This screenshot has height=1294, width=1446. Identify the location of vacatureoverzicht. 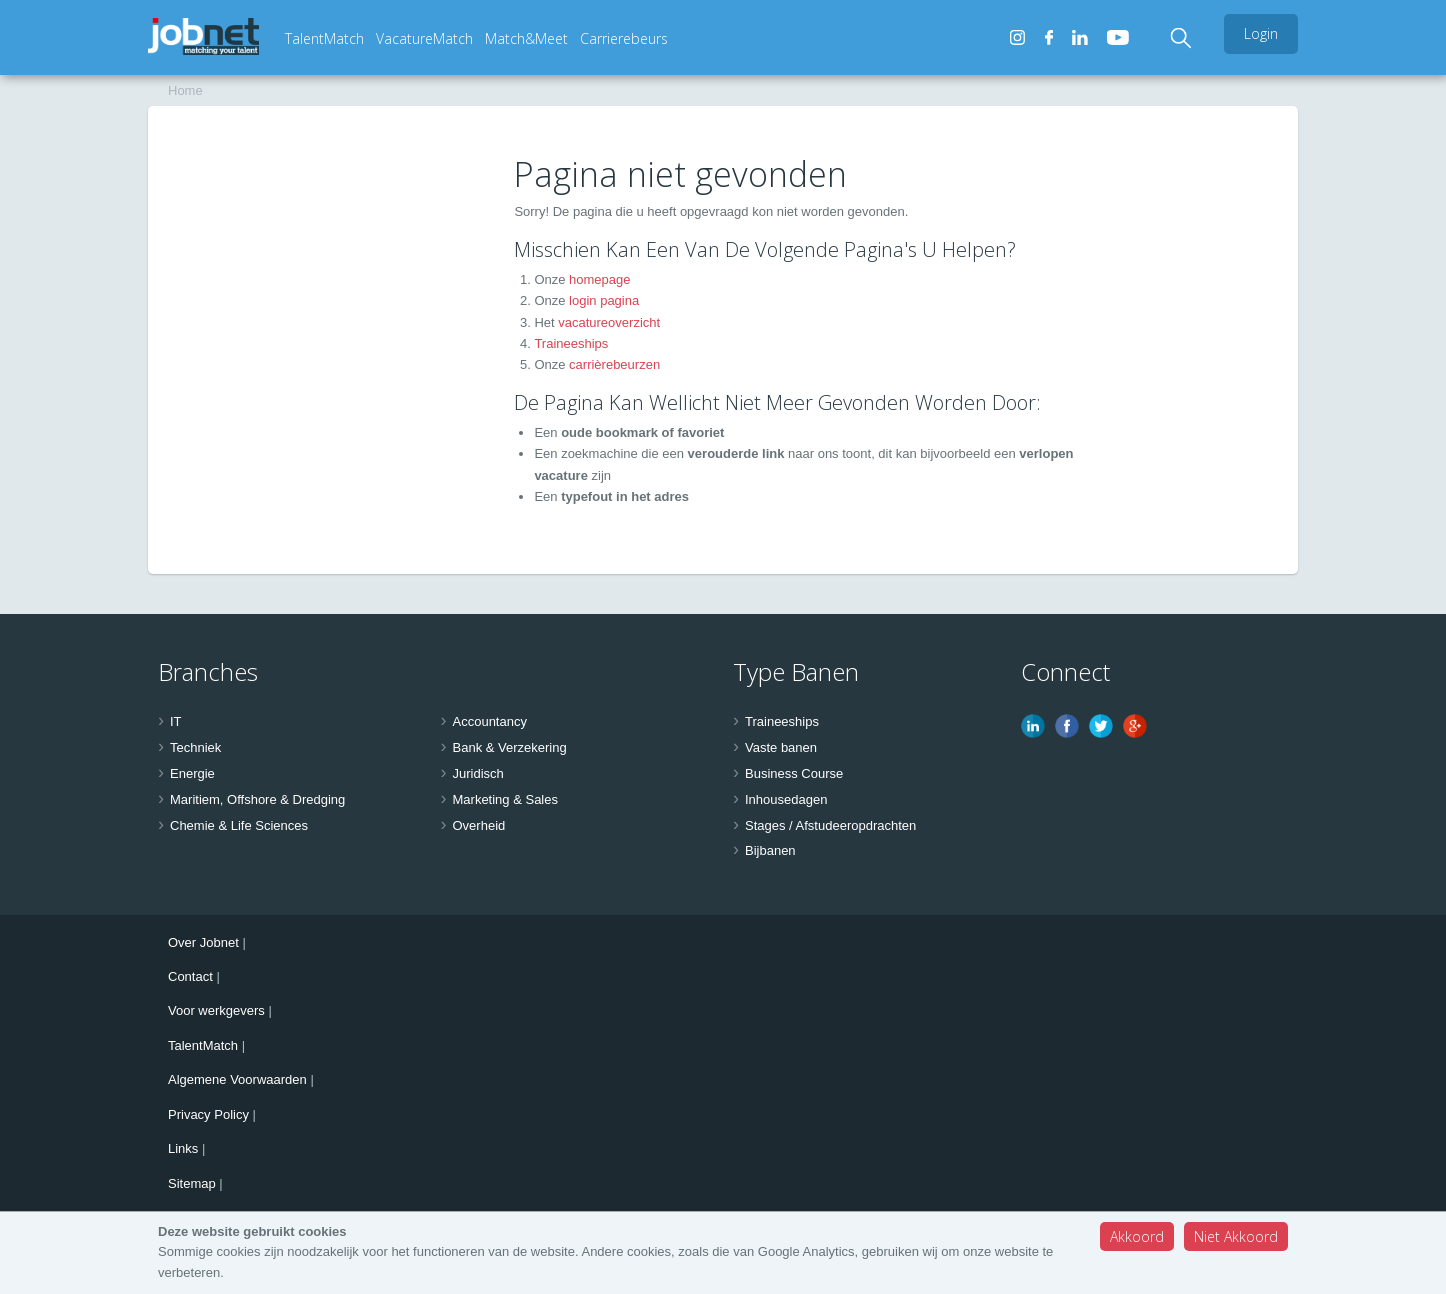
(609, 322).